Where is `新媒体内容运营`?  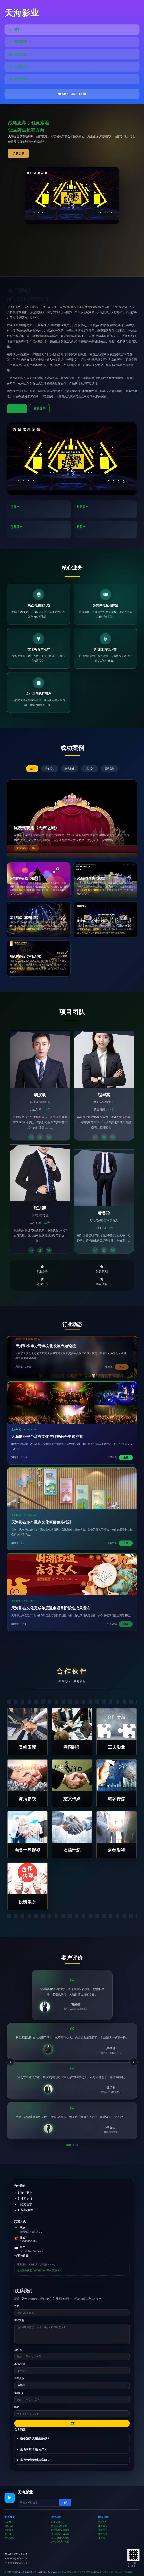
新媒体内容运营 is located at coordinates (59, 2526).